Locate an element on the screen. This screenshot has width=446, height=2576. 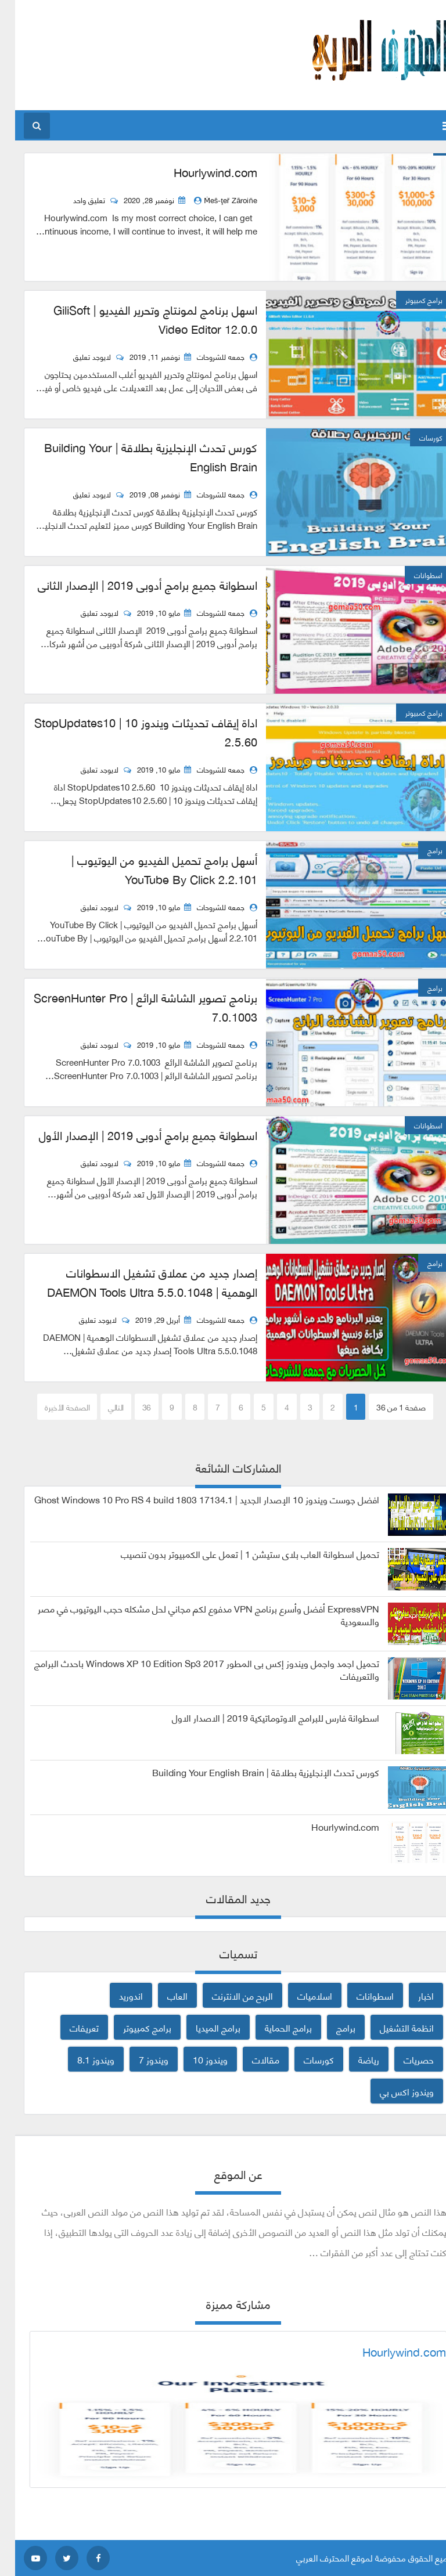
اخبار is located at coordinates (411, 1995).